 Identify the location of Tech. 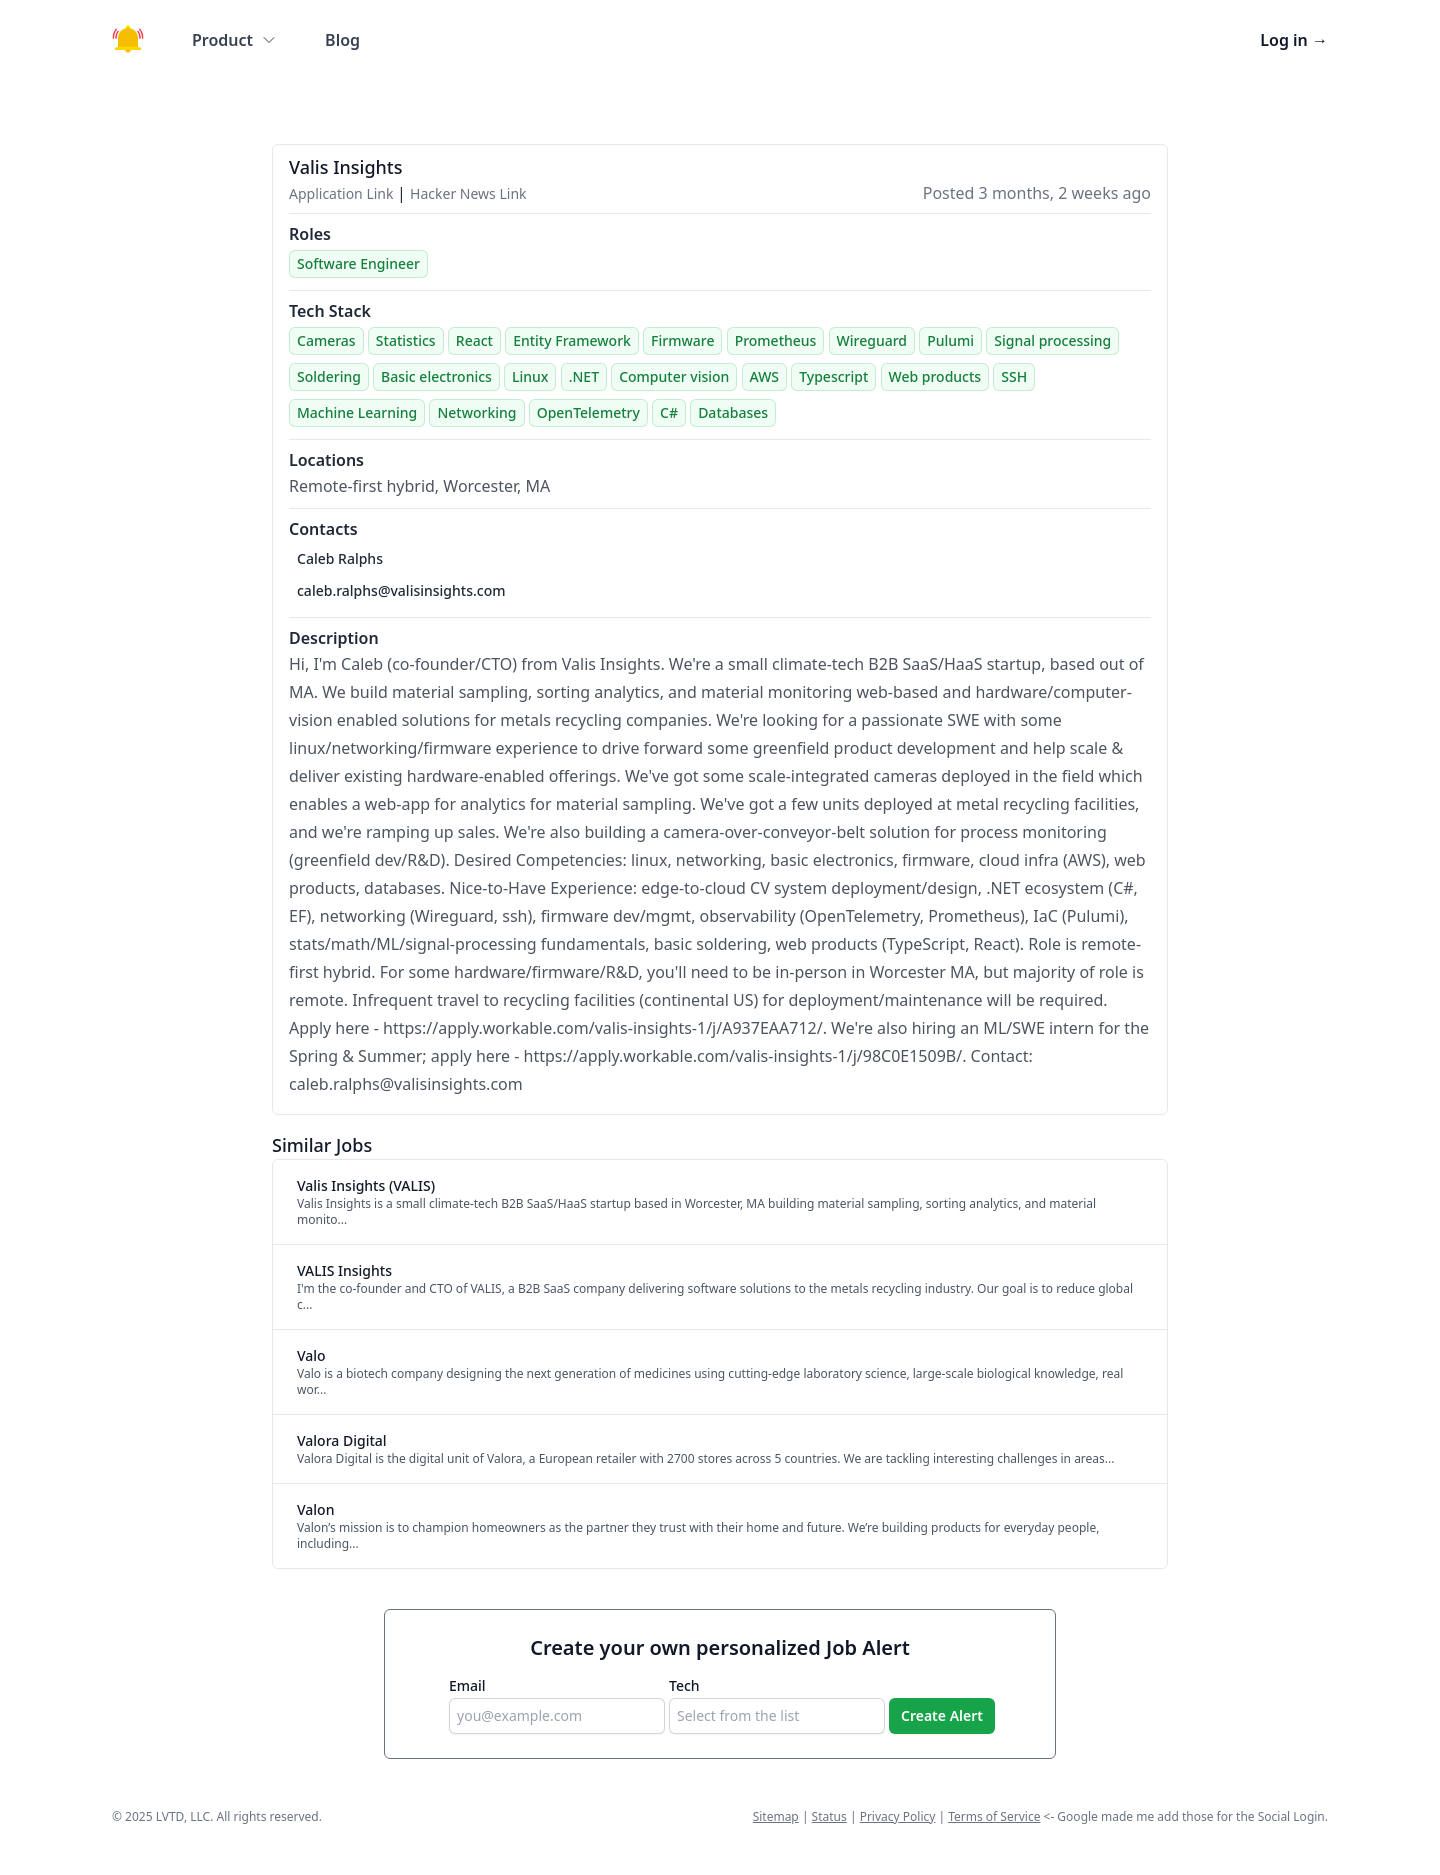
(684, 1685).